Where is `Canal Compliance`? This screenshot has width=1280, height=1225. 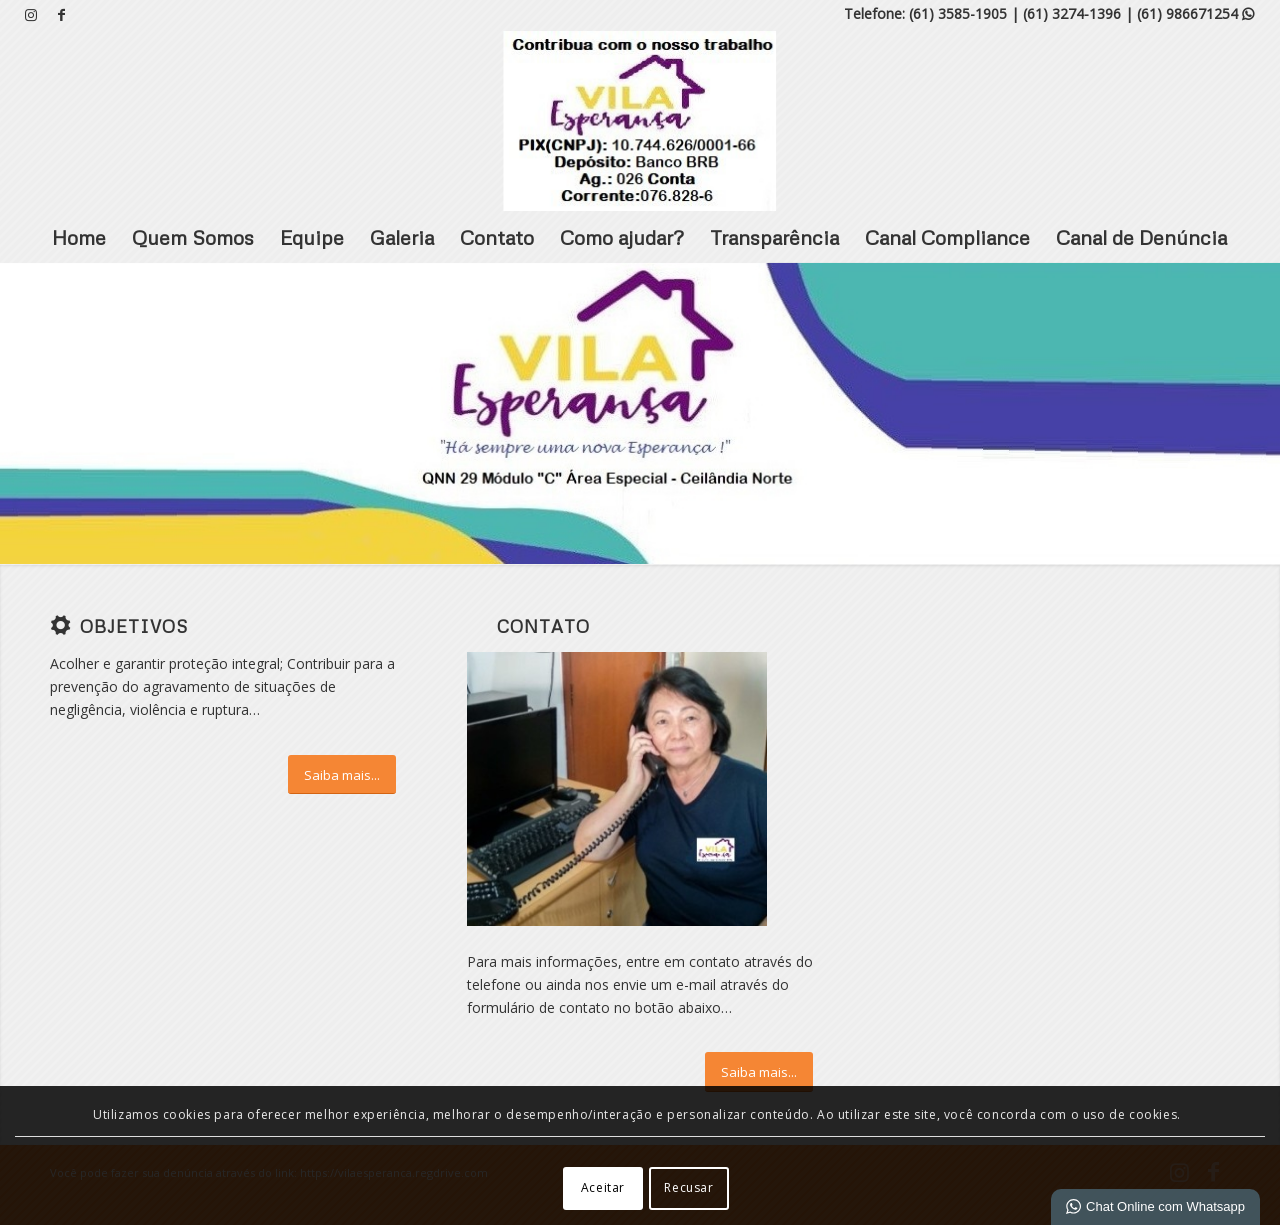 Canal Compliance is located at coordinates (947, 237).